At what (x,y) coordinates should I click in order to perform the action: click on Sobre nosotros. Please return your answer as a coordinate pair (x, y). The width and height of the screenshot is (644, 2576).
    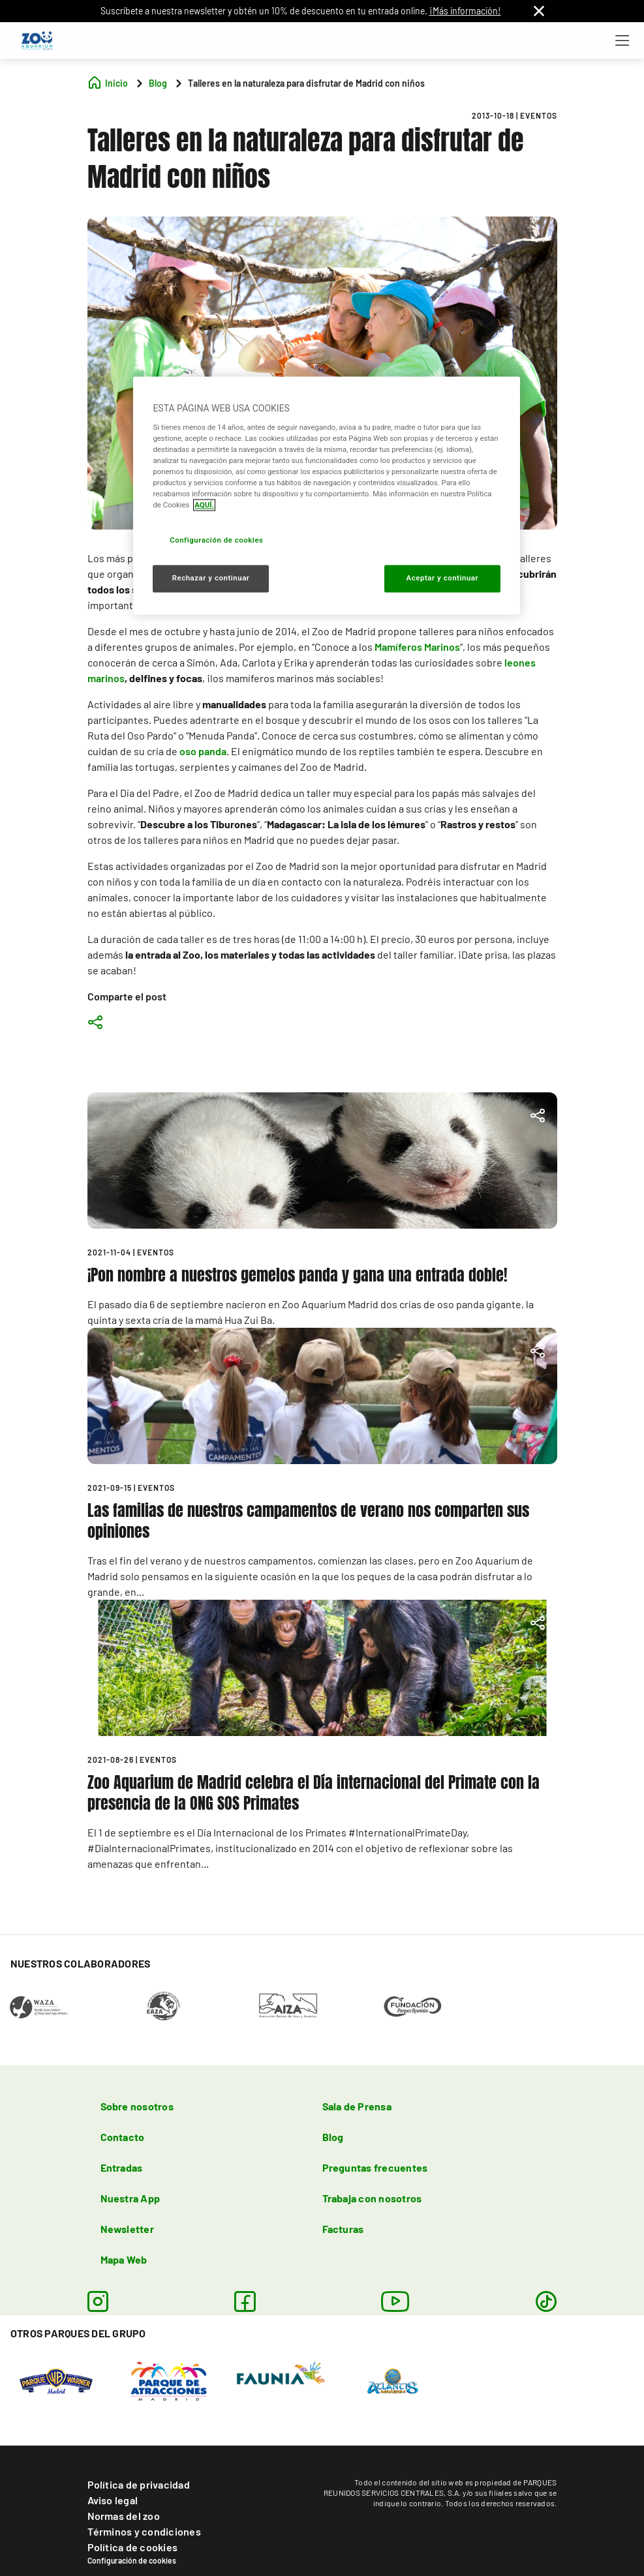
    Looking at the image, I should click on (137, 2106).